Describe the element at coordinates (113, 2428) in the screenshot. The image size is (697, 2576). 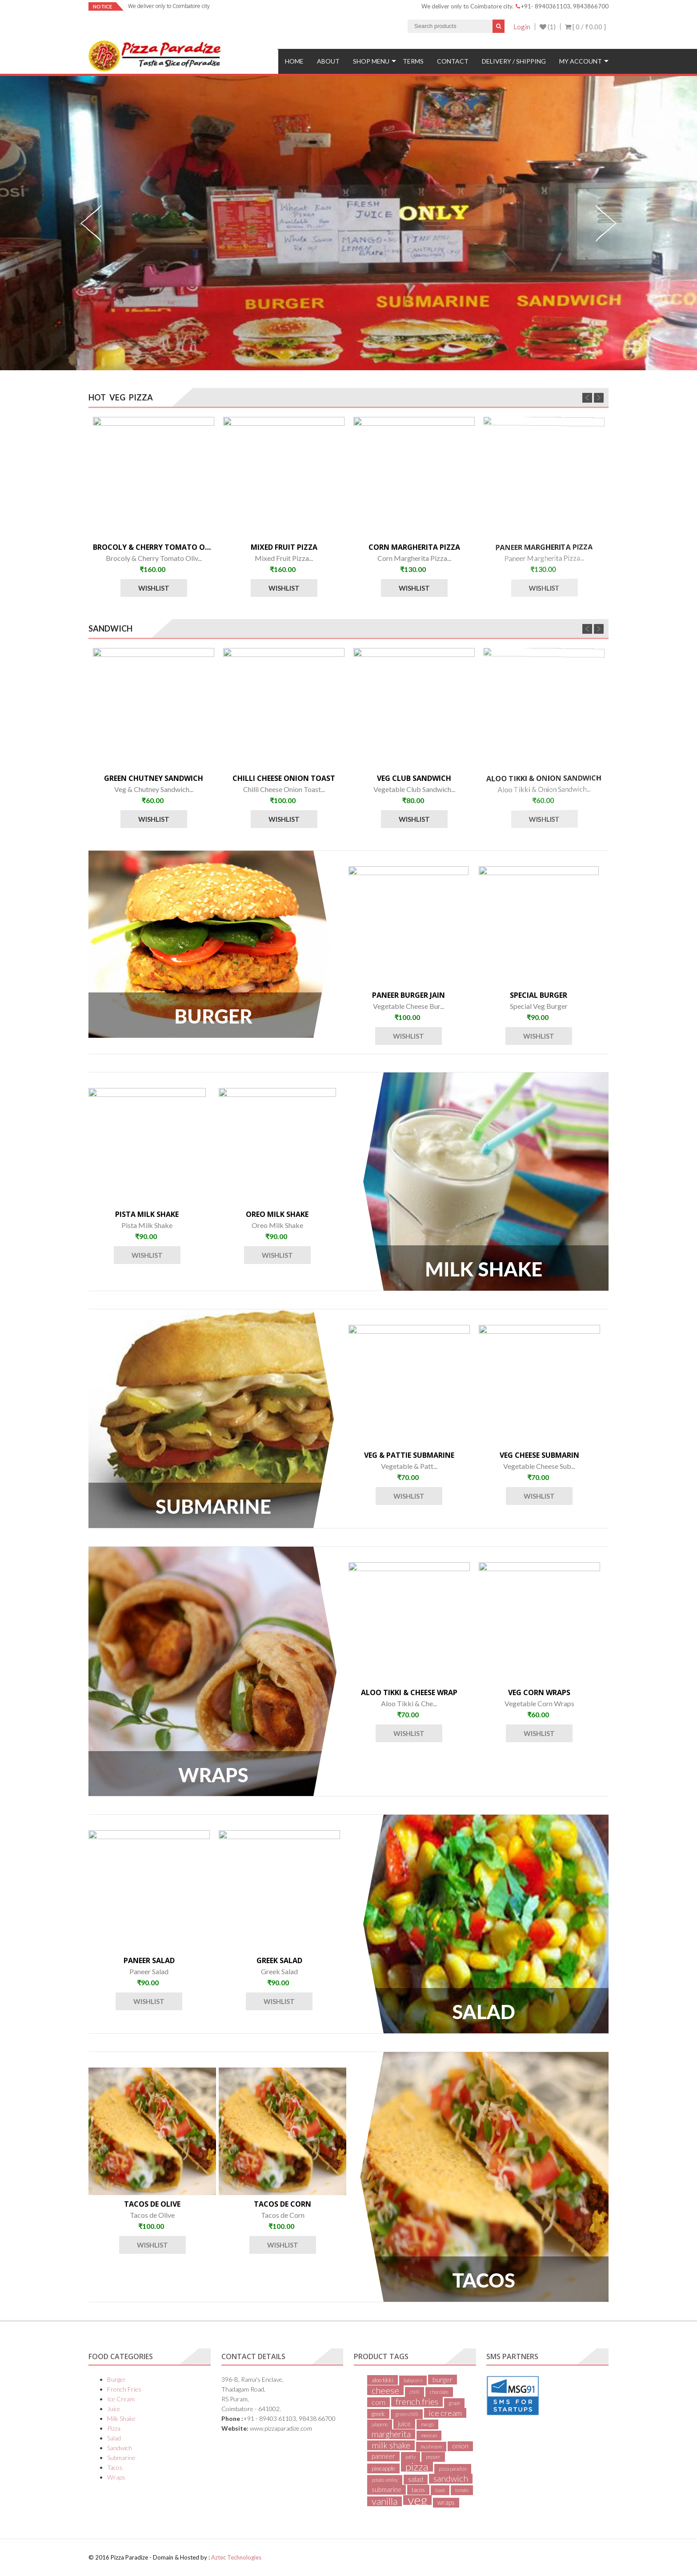
I see `Pizza` at that location.